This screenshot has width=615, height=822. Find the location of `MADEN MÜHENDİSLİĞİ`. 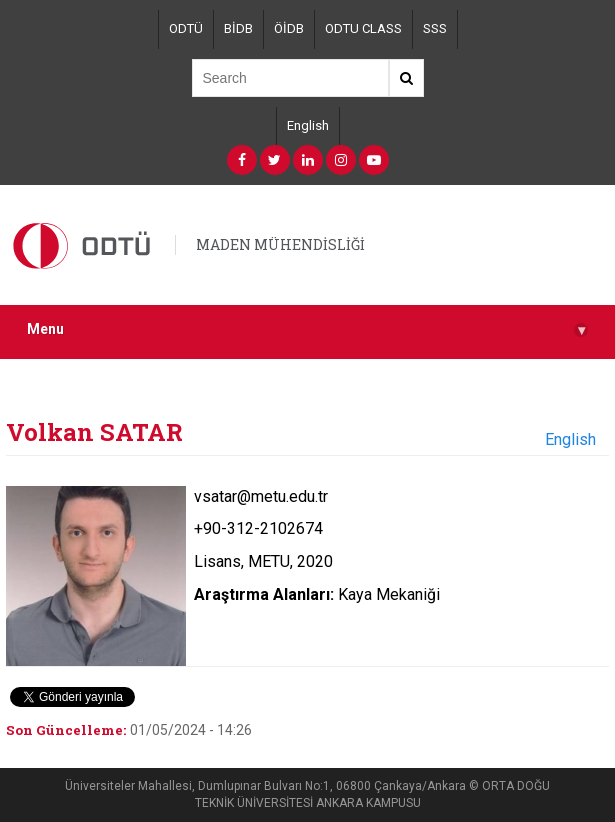

MADEN MÜHENDİSLİĞİ is located at coordinates (280, 244).